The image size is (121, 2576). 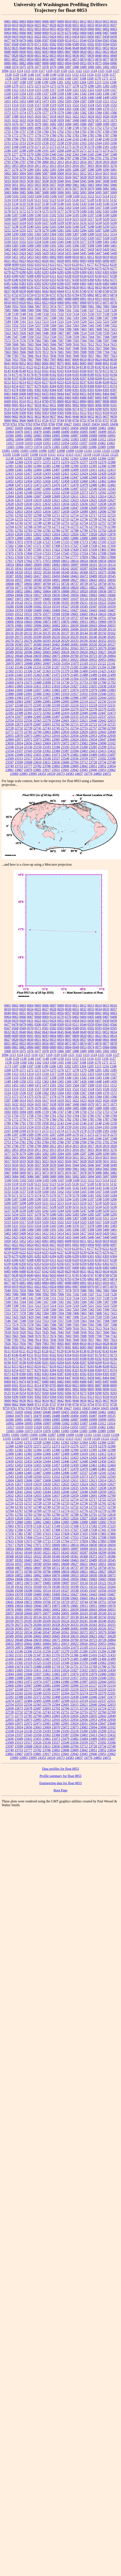 What do you see at coordinates (47, 523) in the screenshot?
I see `12749` at bounding box center [47, 523].